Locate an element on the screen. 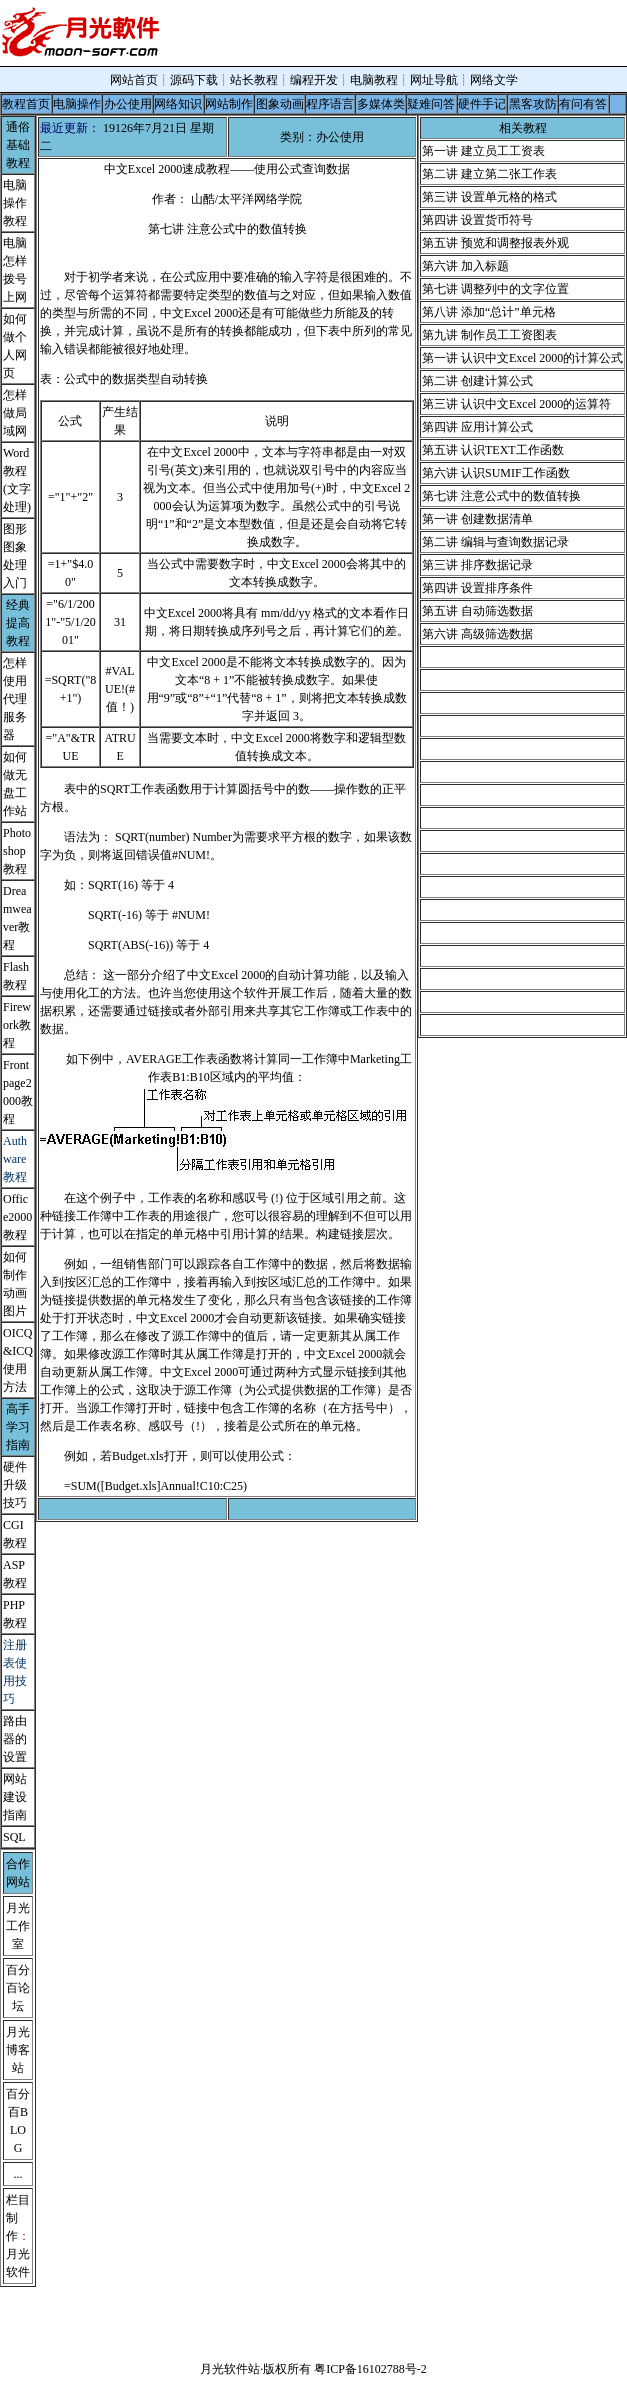 This screenshot has height=2408, width=627. 第九讲 制作员工工资图表 is located at coordinates (489, 335).